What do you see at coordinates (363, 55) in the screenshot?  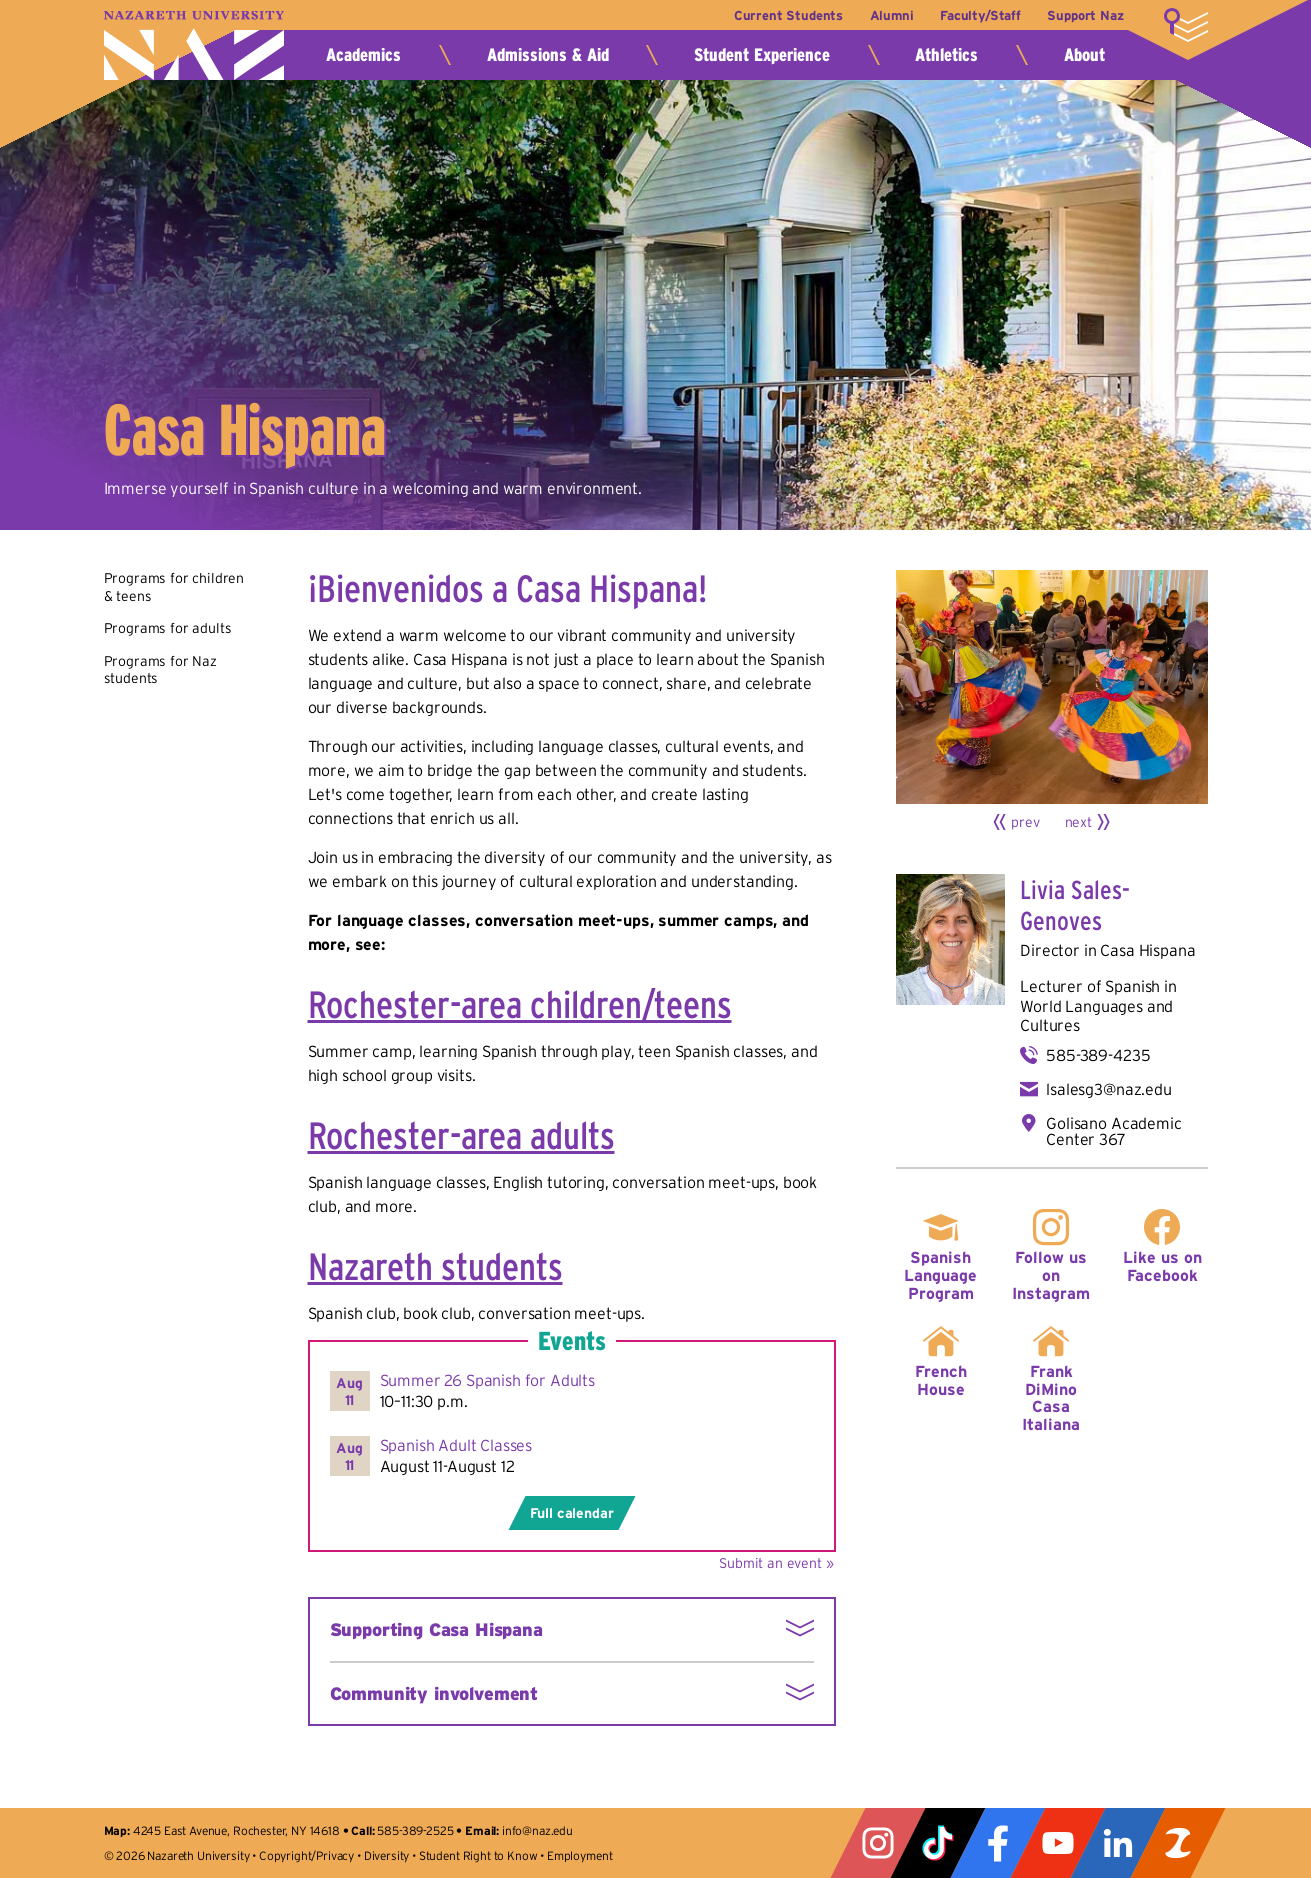 I see `Academics` at bounding box center [363, 55].